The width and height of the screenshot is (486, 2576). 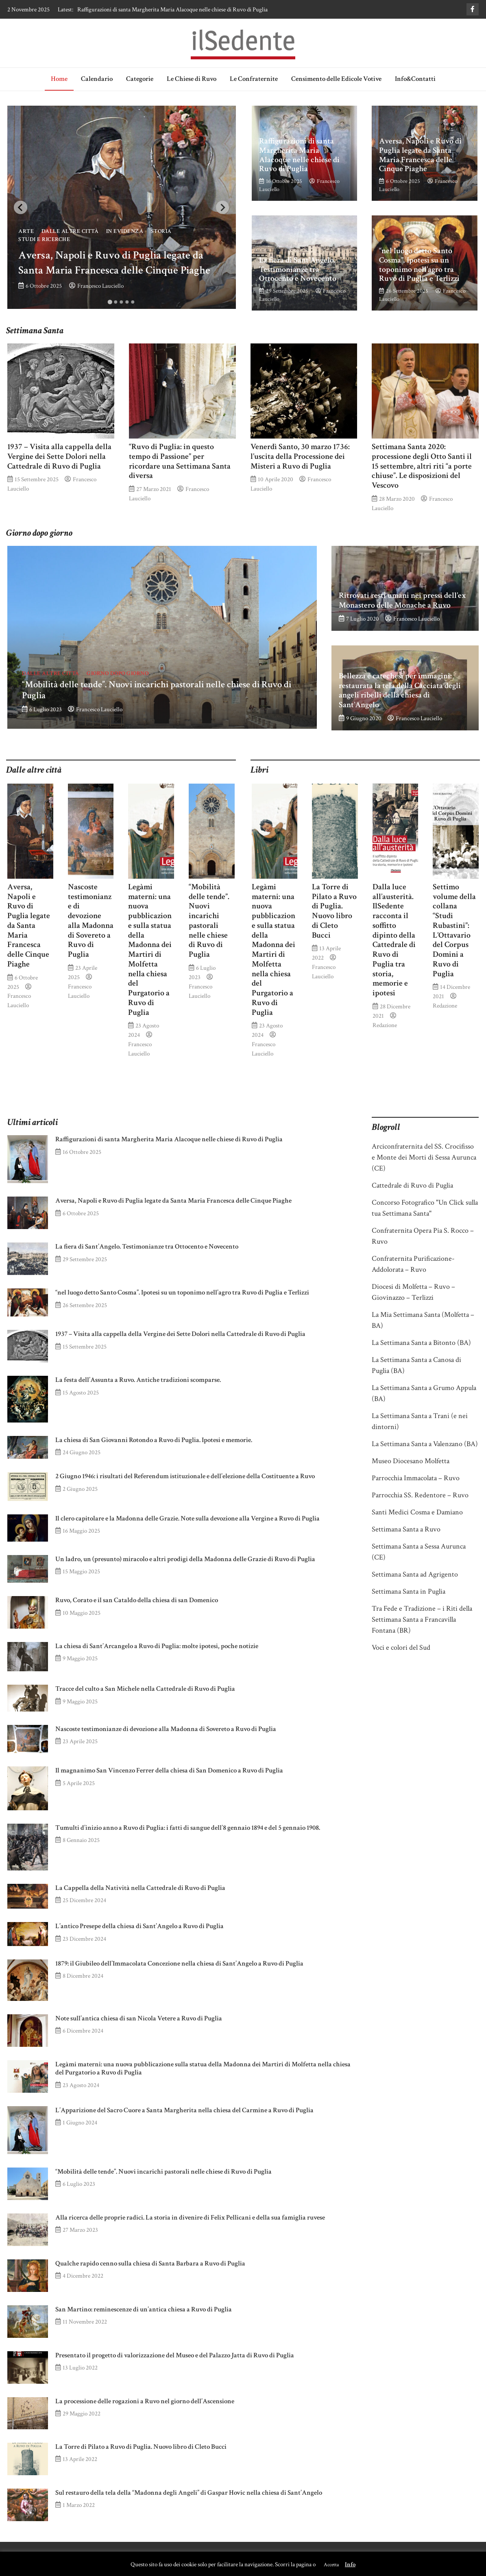 I want to click on Tra Fede e Tradizione – i Riti della Settimana Santa a Francavilla Fontana (BR), so click(x=422, y=1619).